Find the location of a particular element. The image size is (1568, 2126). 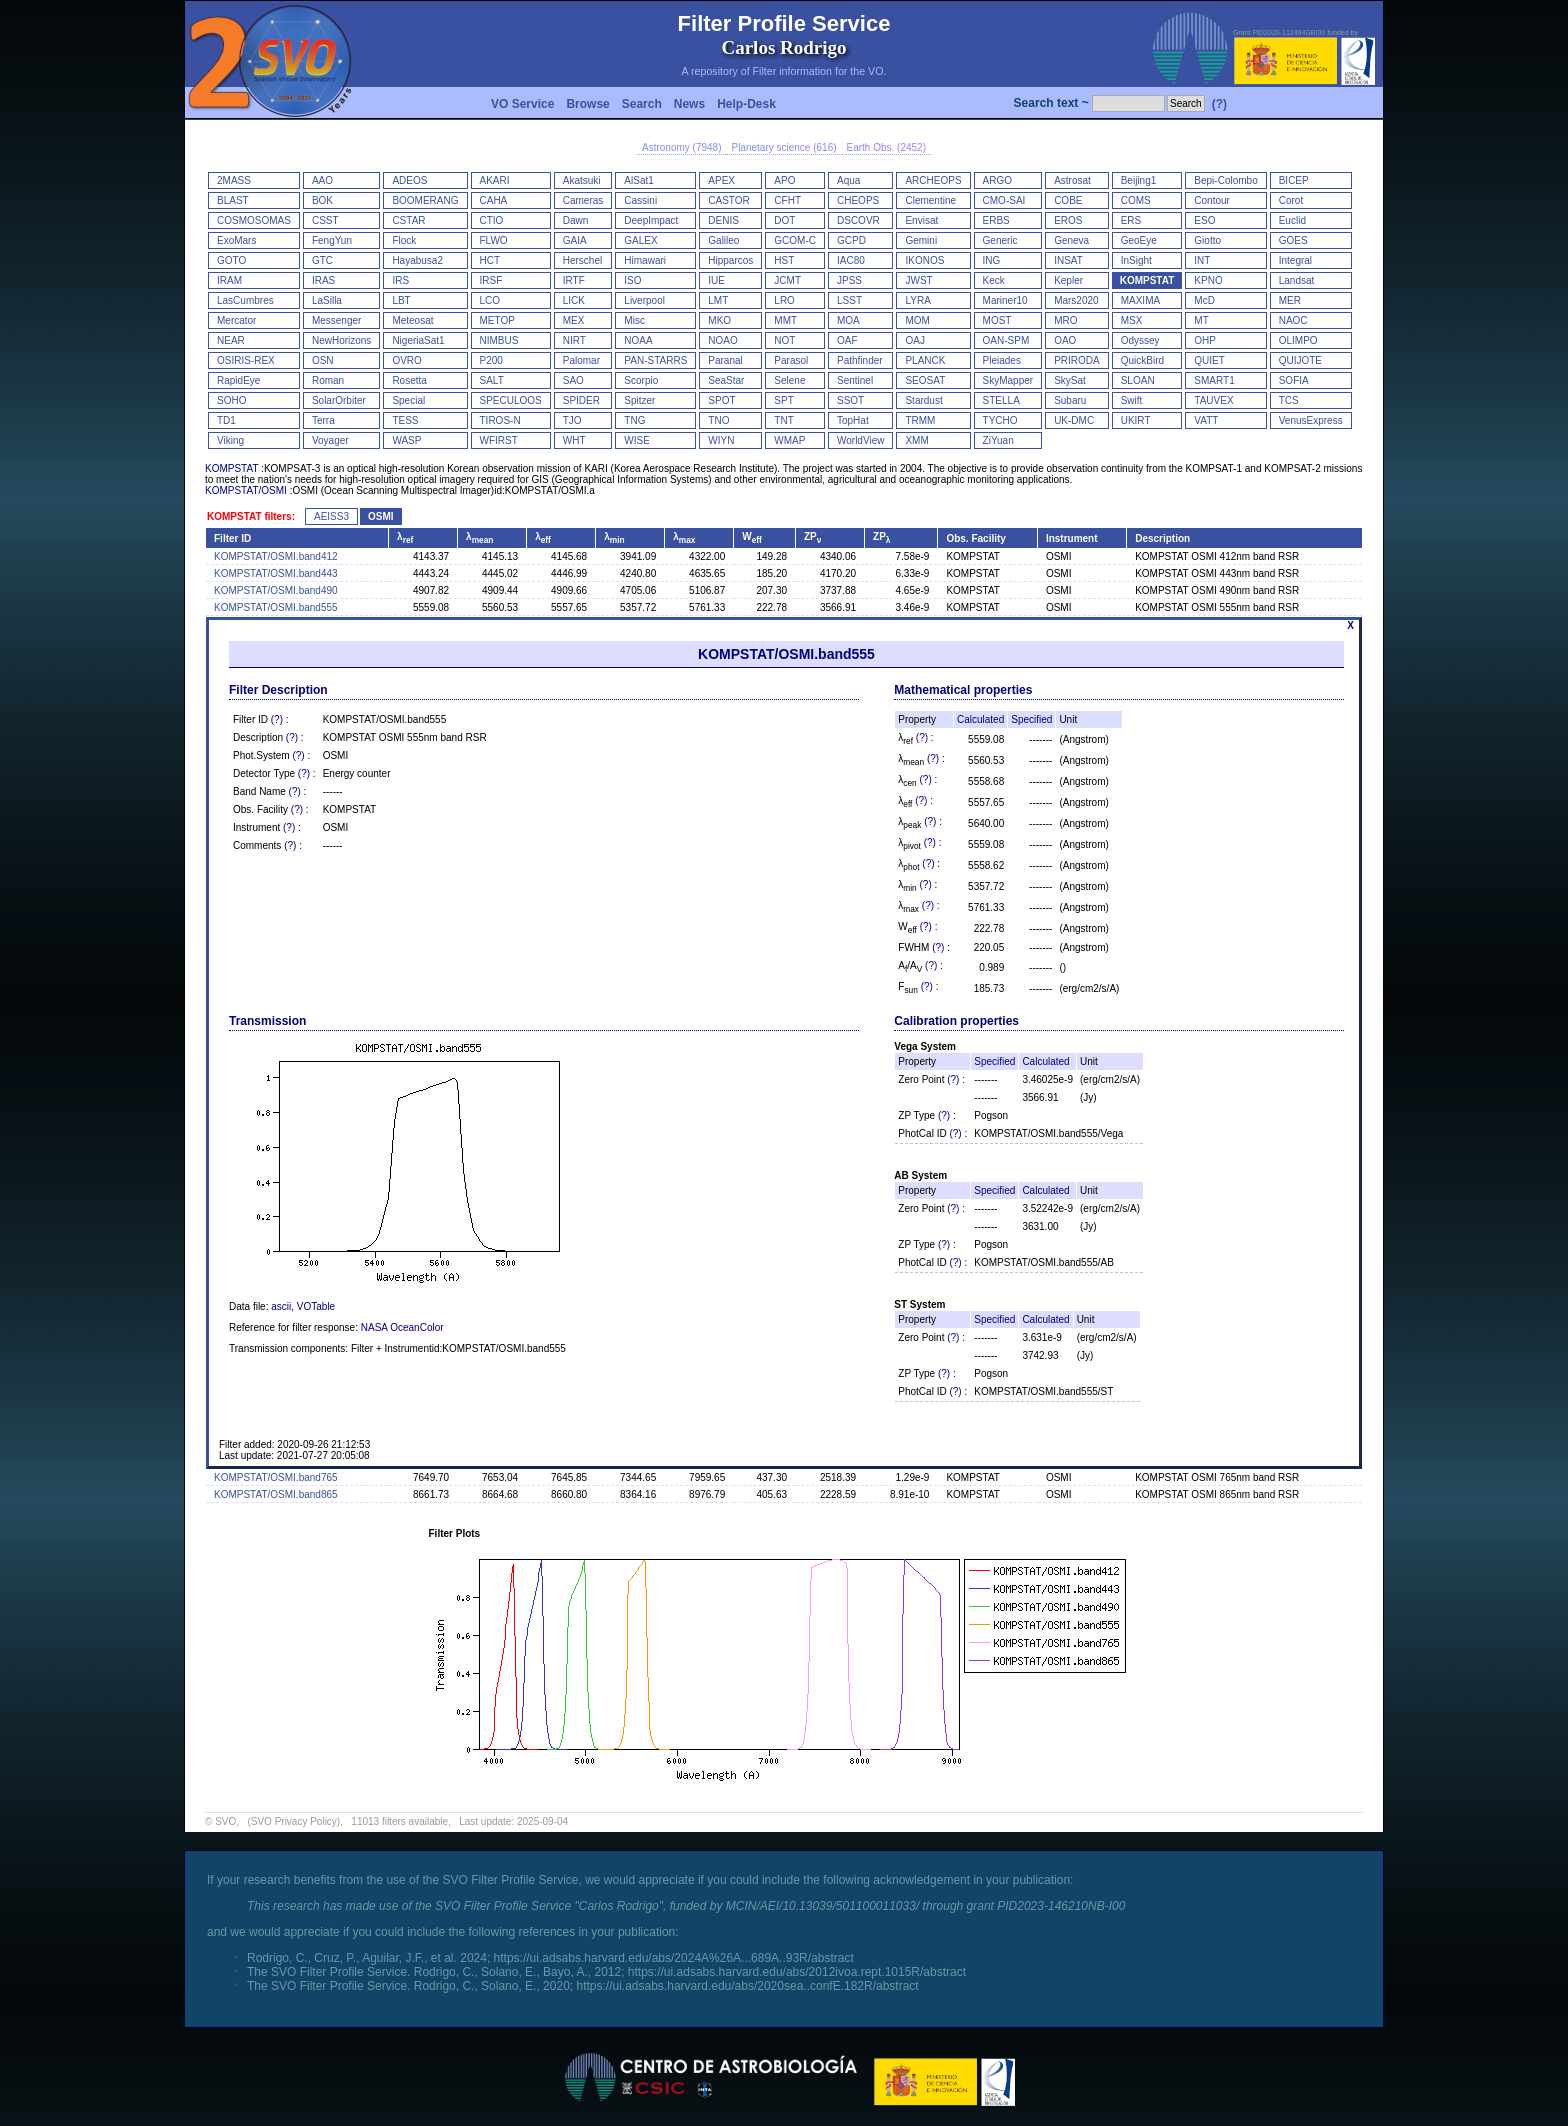

APEX is located at coordinates (721, 180).